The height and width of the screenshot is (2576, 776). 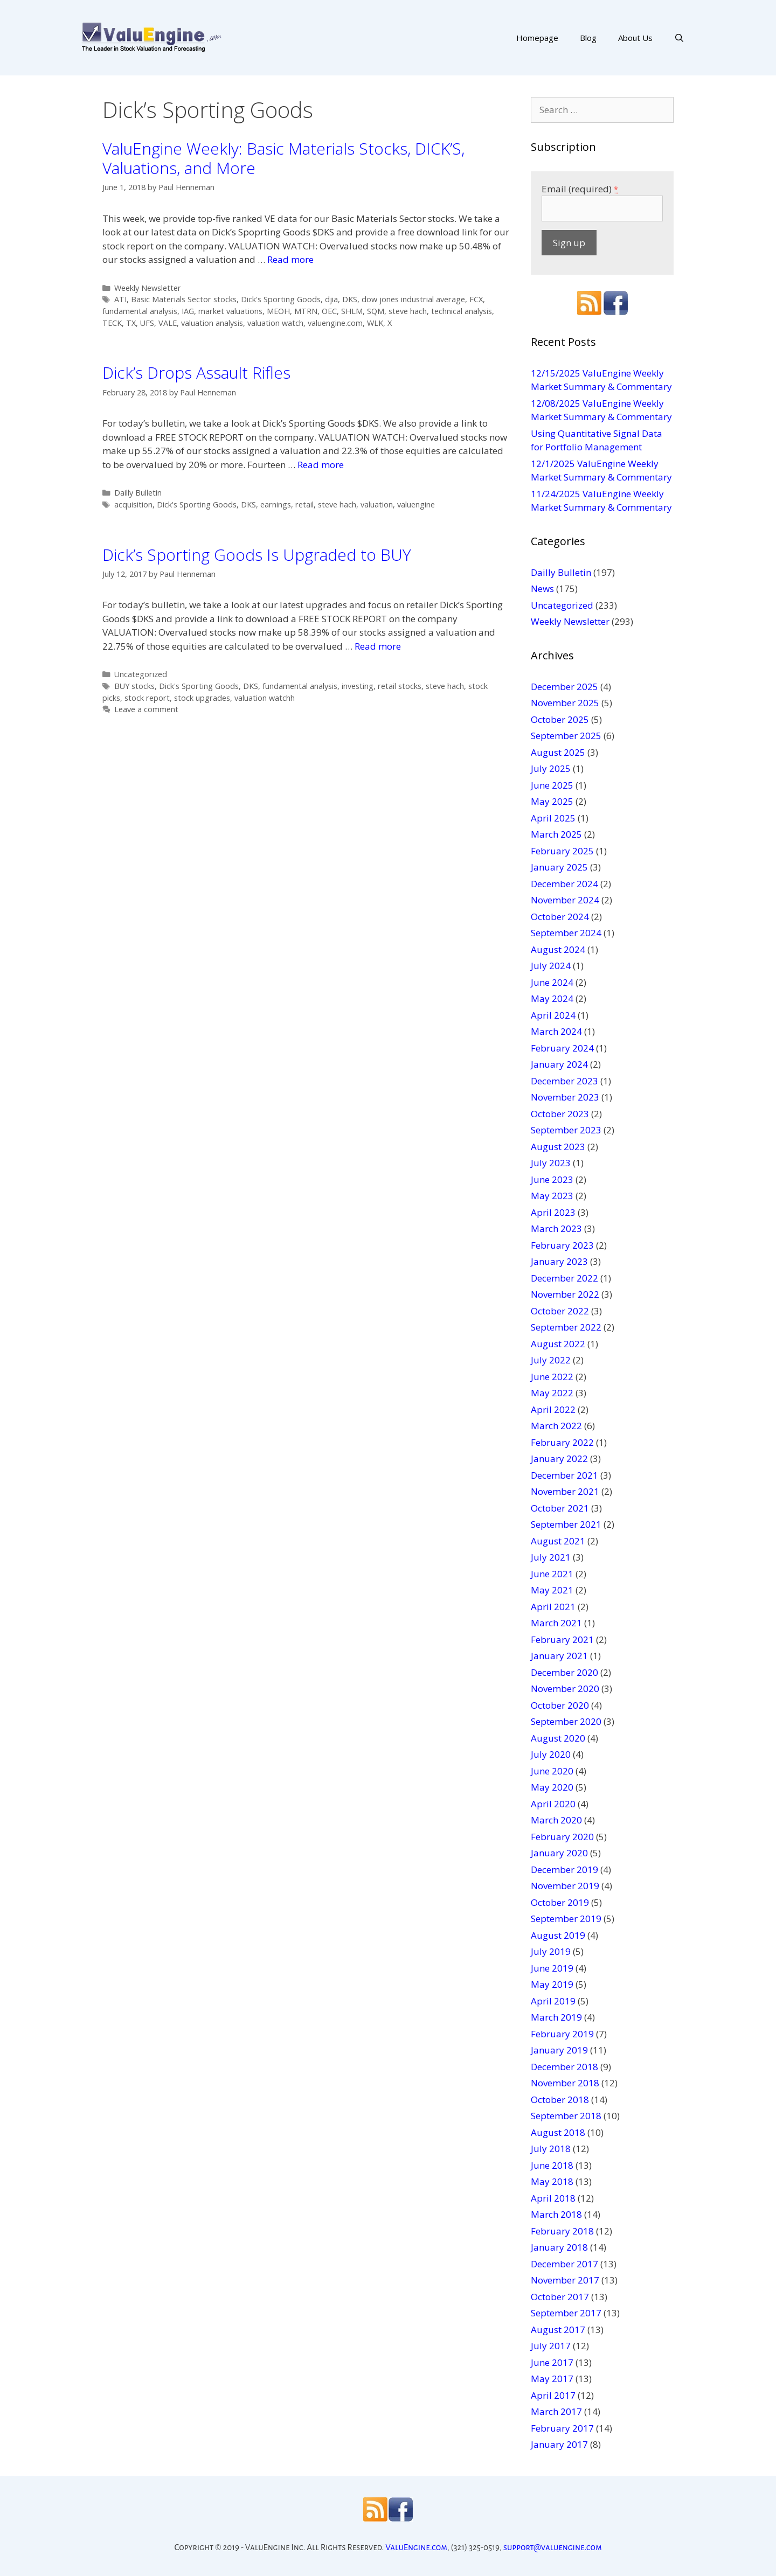 I want to click on March 2024, so click(x=556, y=1031).